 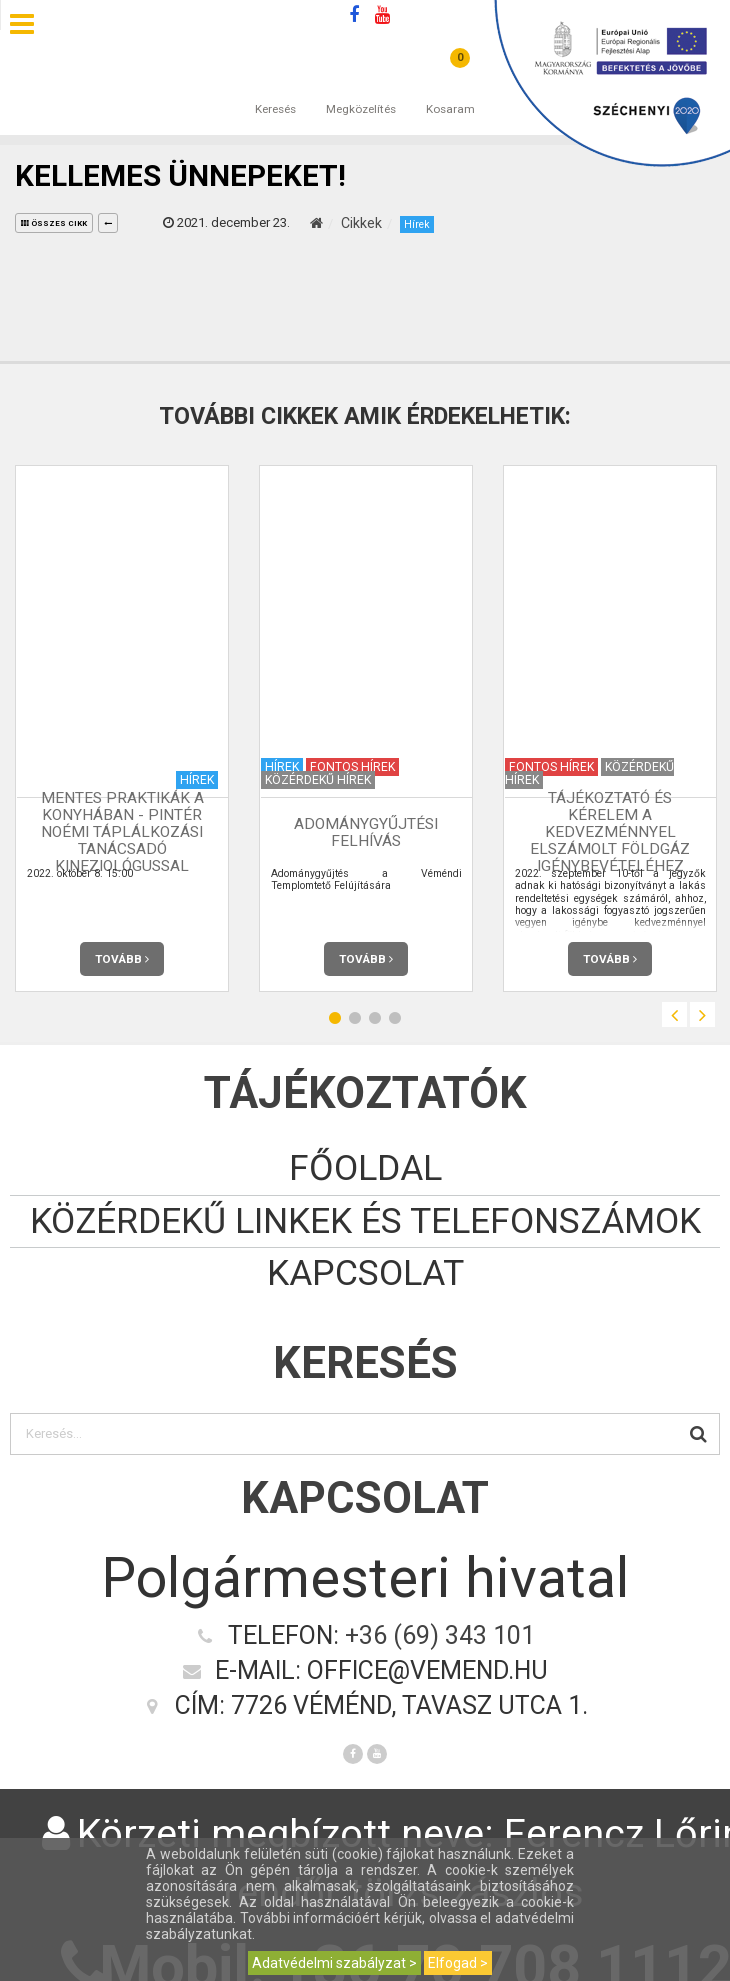 What do you see at coordinates (702, 1014) in the screenshot?
I see `Next [button]` at bounding box center [702, 1014].